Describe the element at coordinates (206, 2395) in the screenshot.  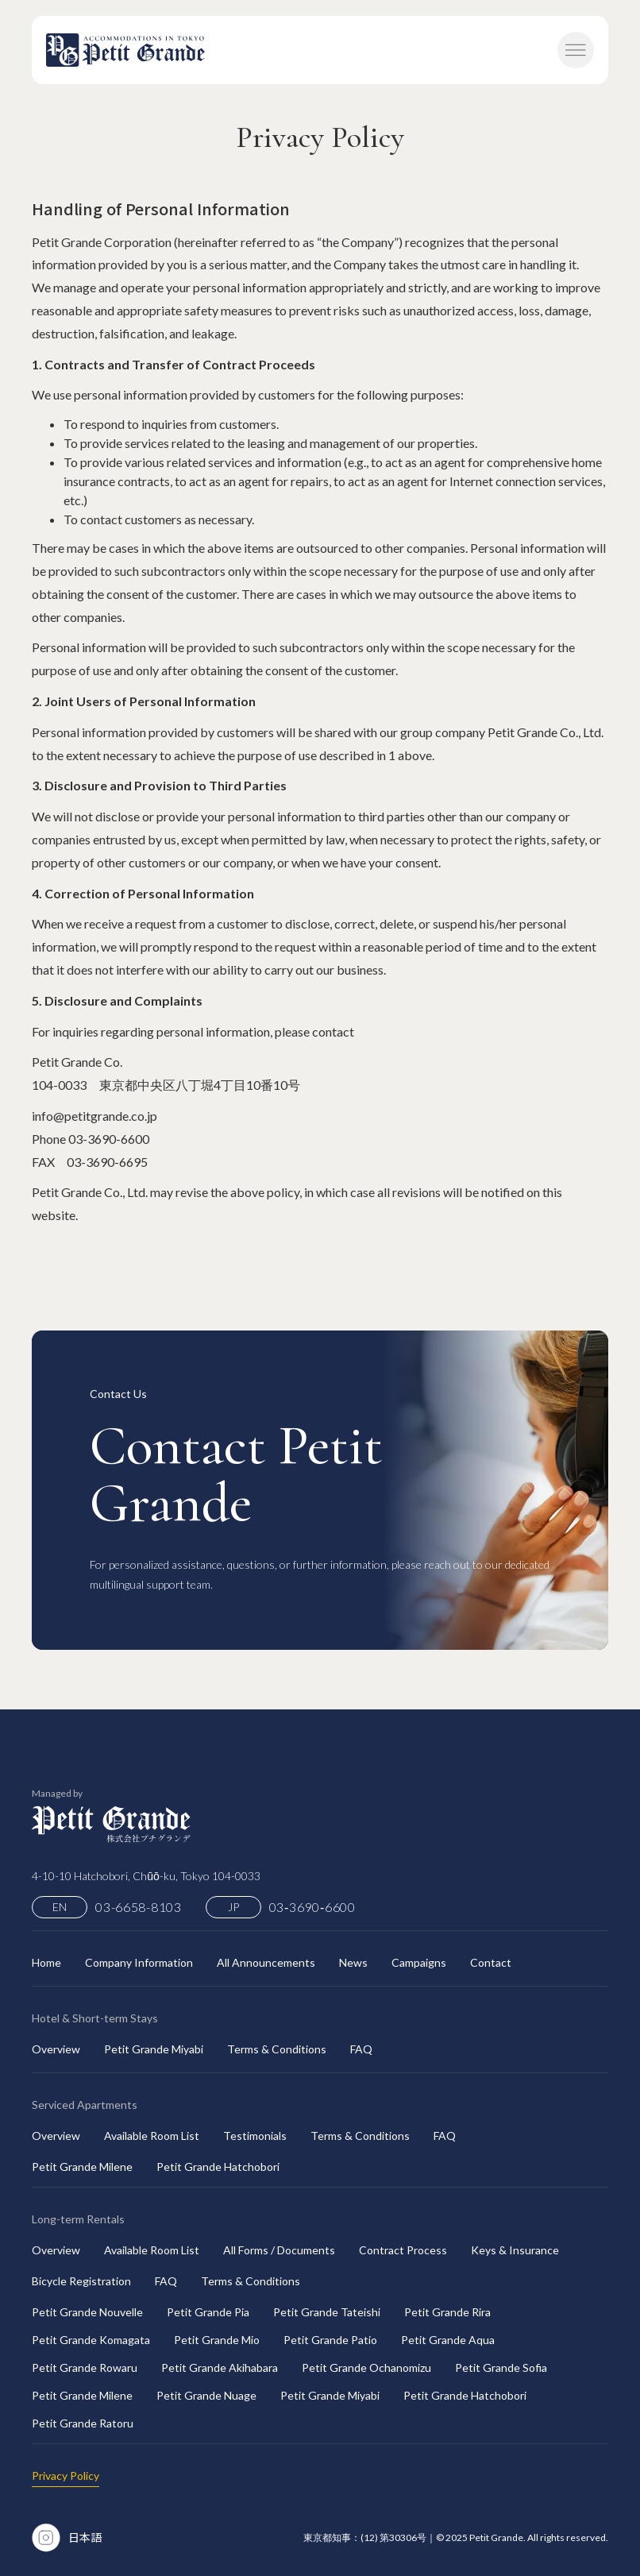
I see `Petit Grande Nuage` at that location.